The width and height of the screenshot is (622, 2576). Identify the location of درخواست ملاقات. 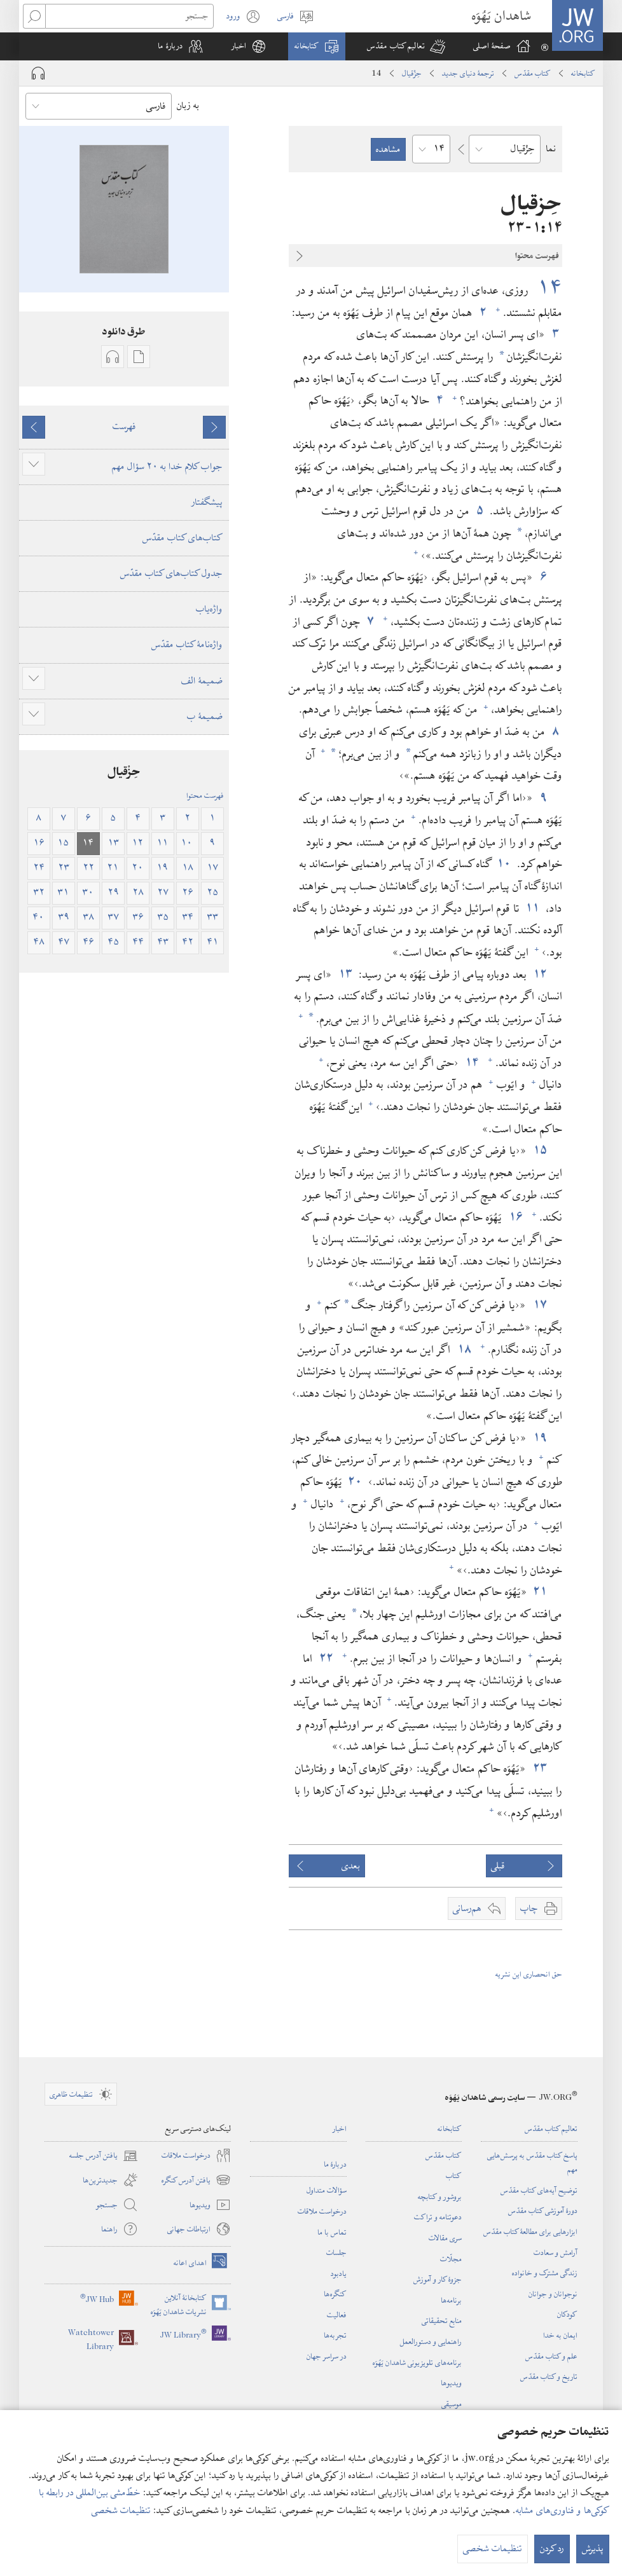
(322, 2211).